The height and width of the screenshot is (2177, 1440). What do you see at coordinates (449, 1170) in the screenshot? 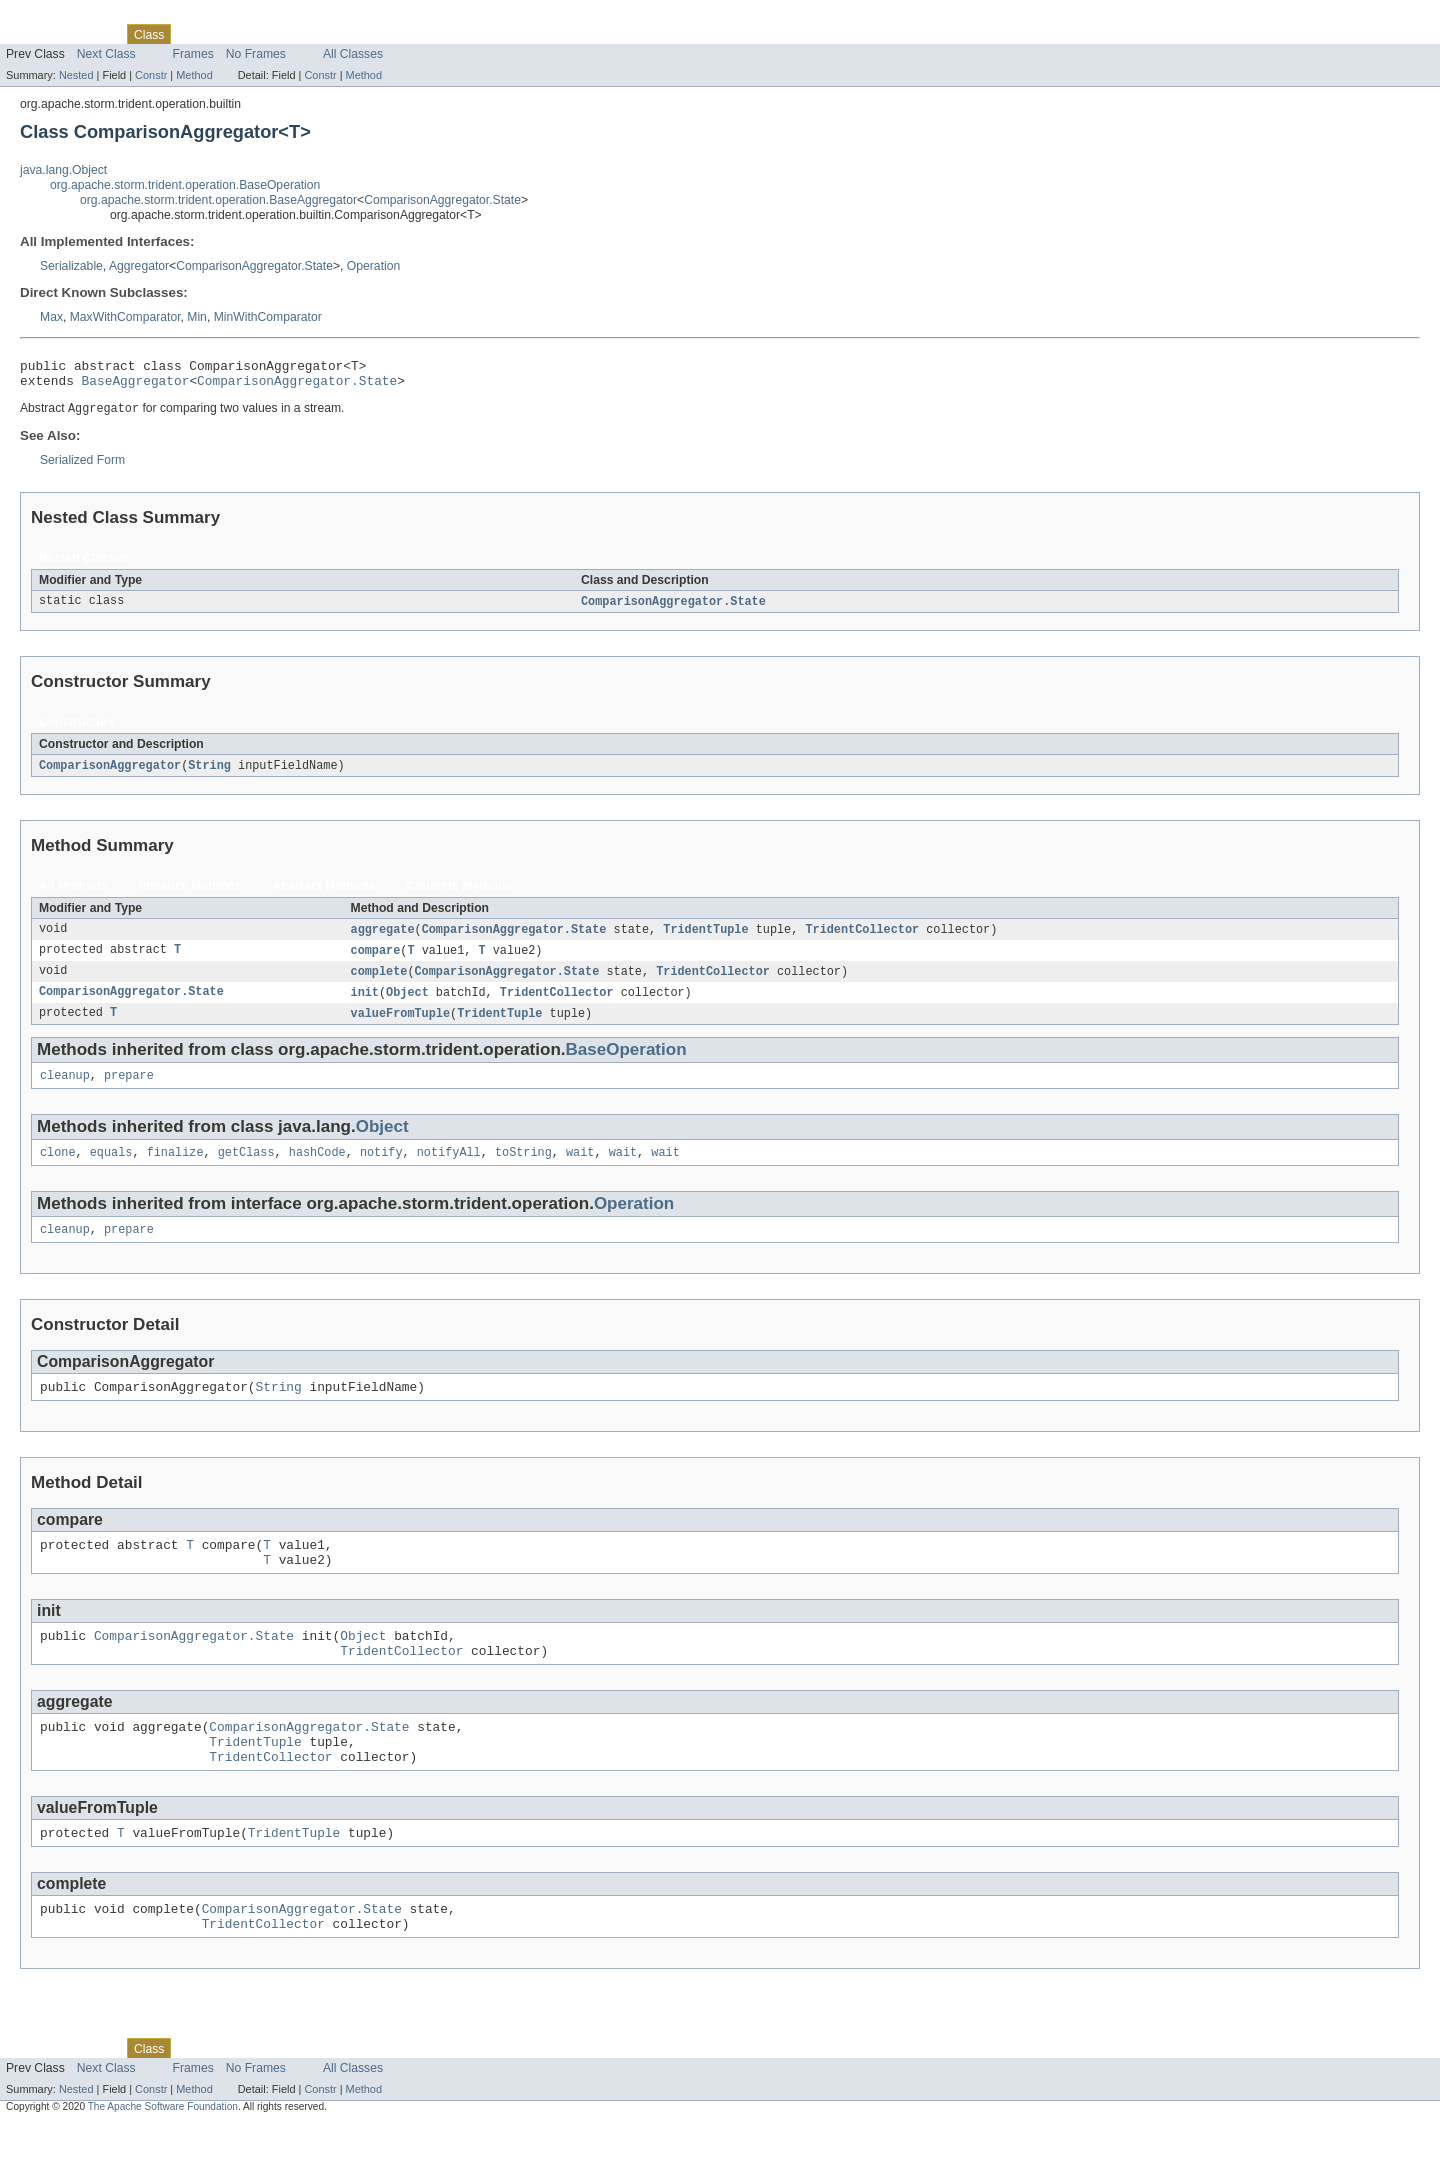
I see `notifyAll` at bounding box center [449, 1170].